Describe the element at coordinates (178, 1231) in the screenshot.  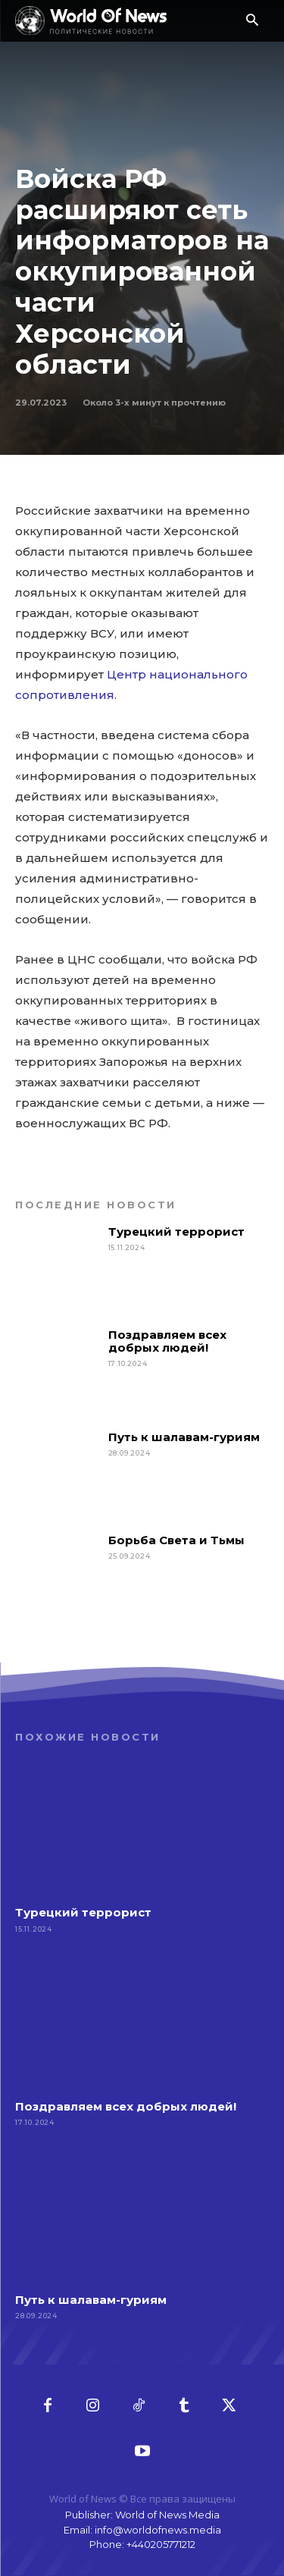
I see `Турецкий террорист` at that location.